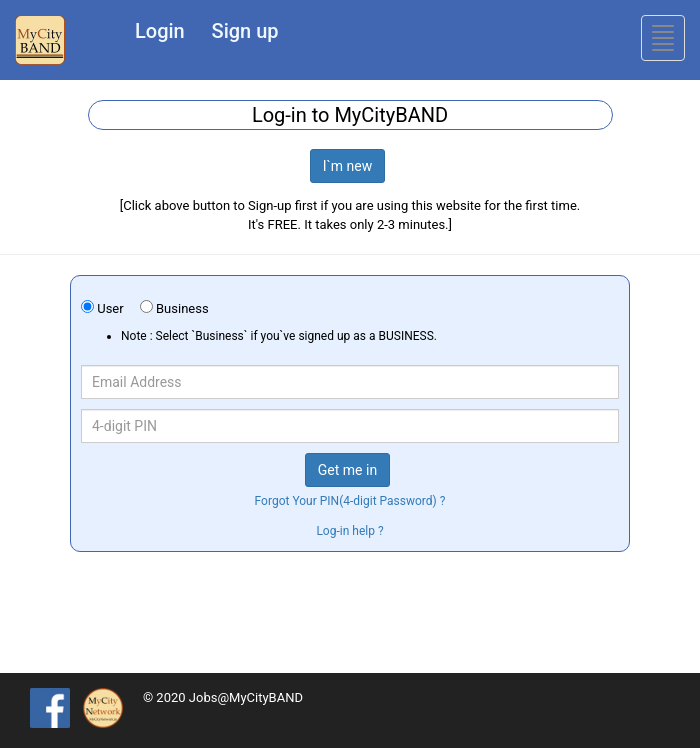 Image resolution: width=700 pixels, height=748 pixels. What do you see at coordinates (245, 31) in the screenshot?
I see `Sign up` at bounding box center [245, 31].